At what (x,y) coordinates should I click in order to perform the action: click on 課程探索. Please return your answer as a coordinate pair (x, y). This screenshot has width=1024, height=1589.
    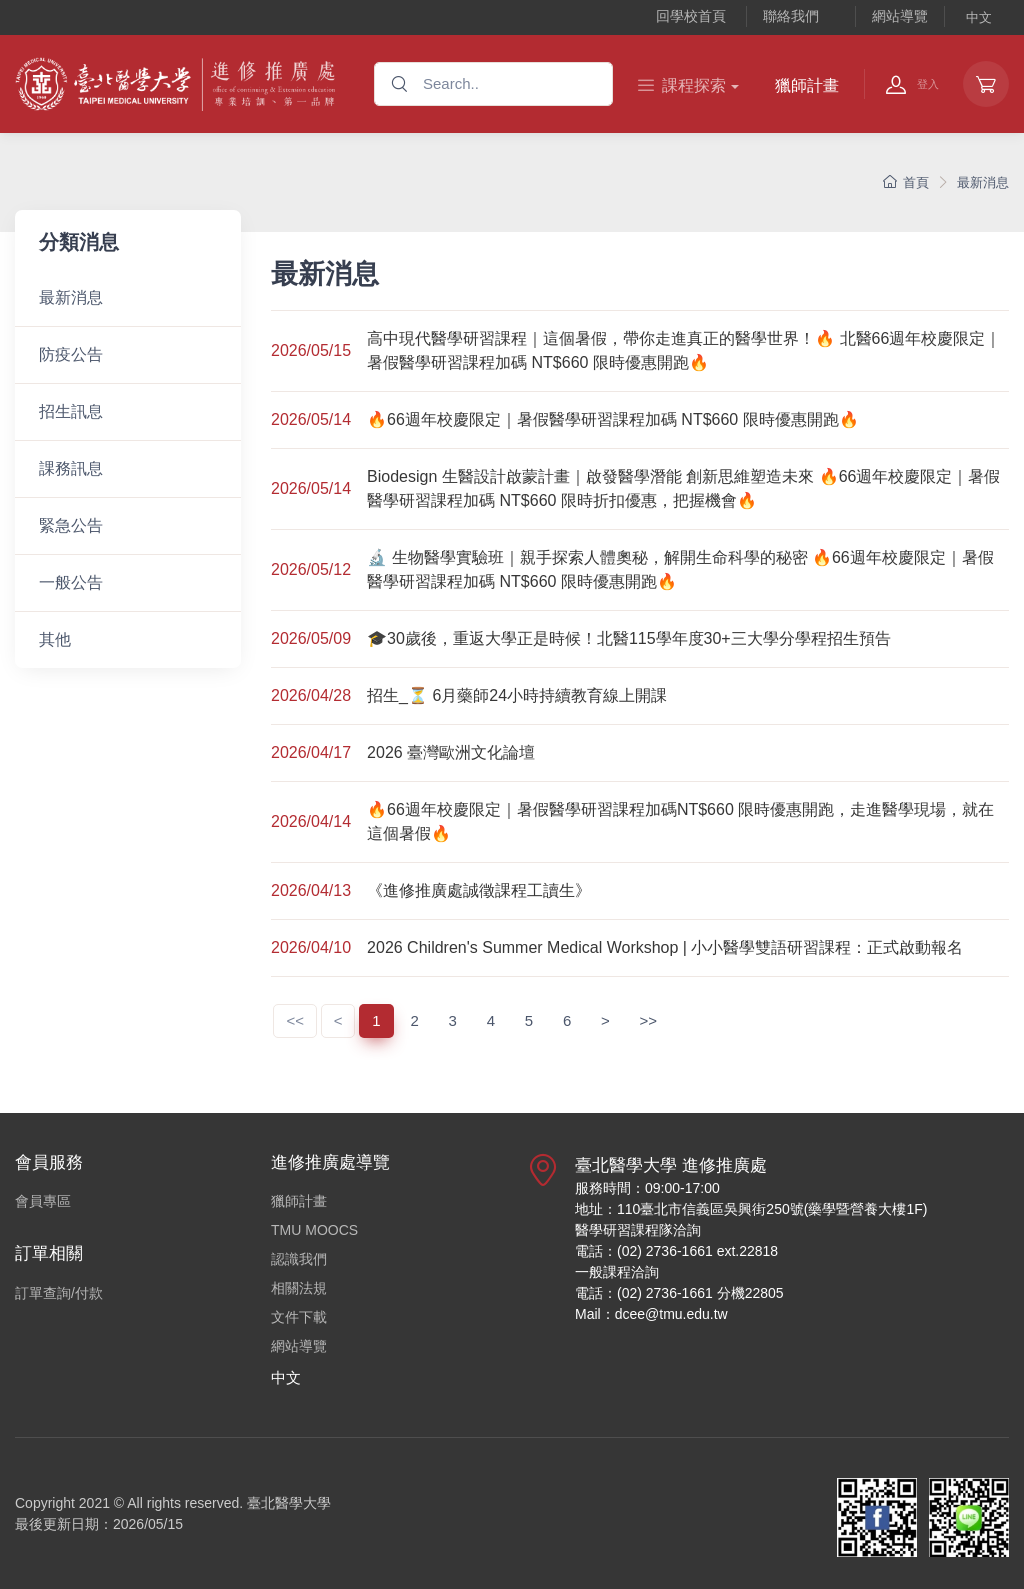
    Looking at the image, I should click on (682, 85).